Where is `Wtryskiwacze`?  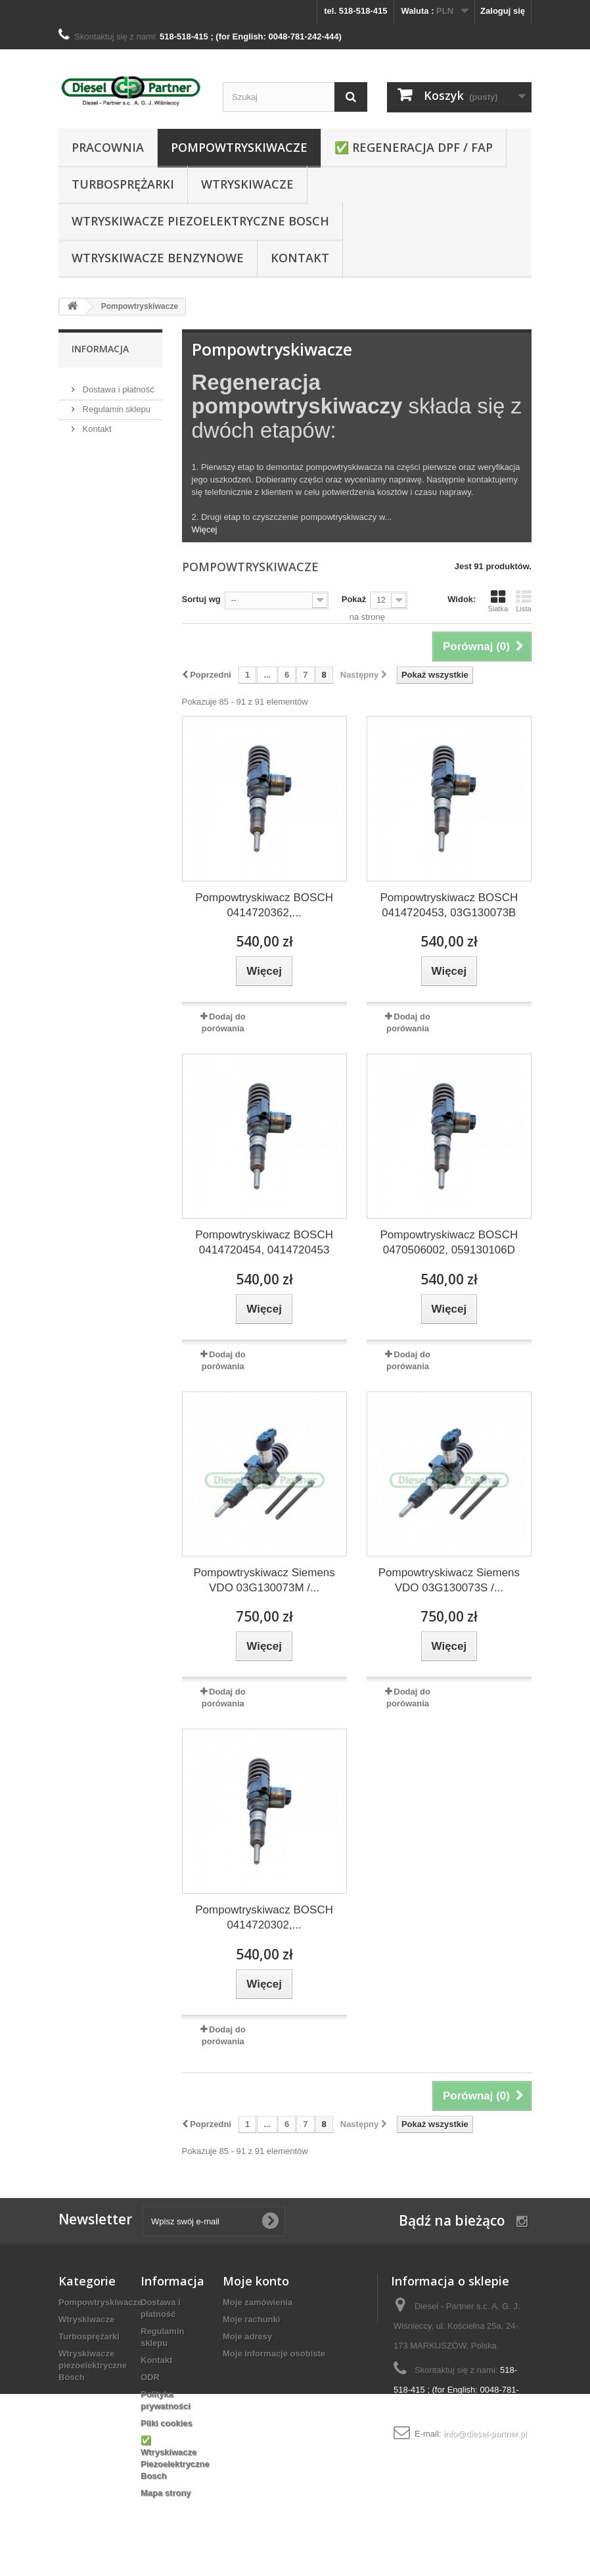 Wtryskiwacze is located at coordinates (247, 184).